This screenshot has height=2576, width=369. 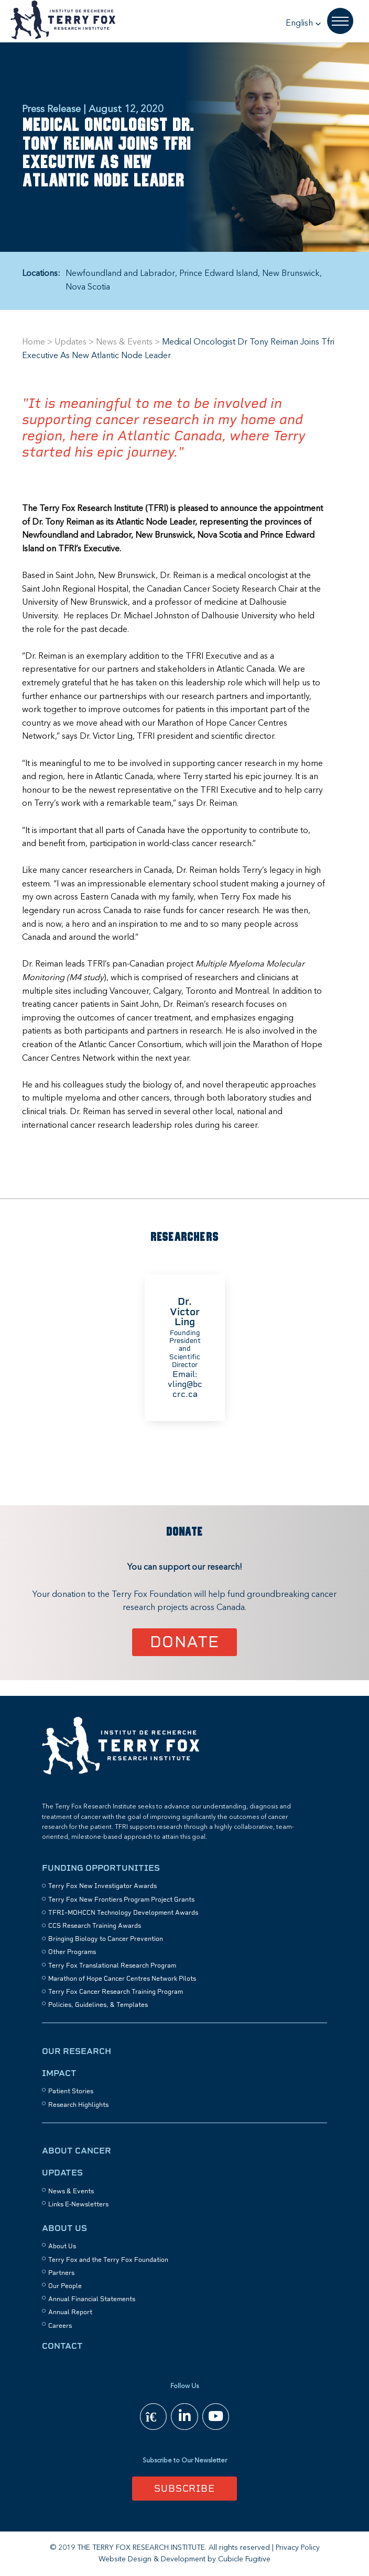 What do you see at coordinates (115, 1991) in the screenshot?
I see `Terry Fox Cancer Research Training Program` at bounding box center [115, 1991].